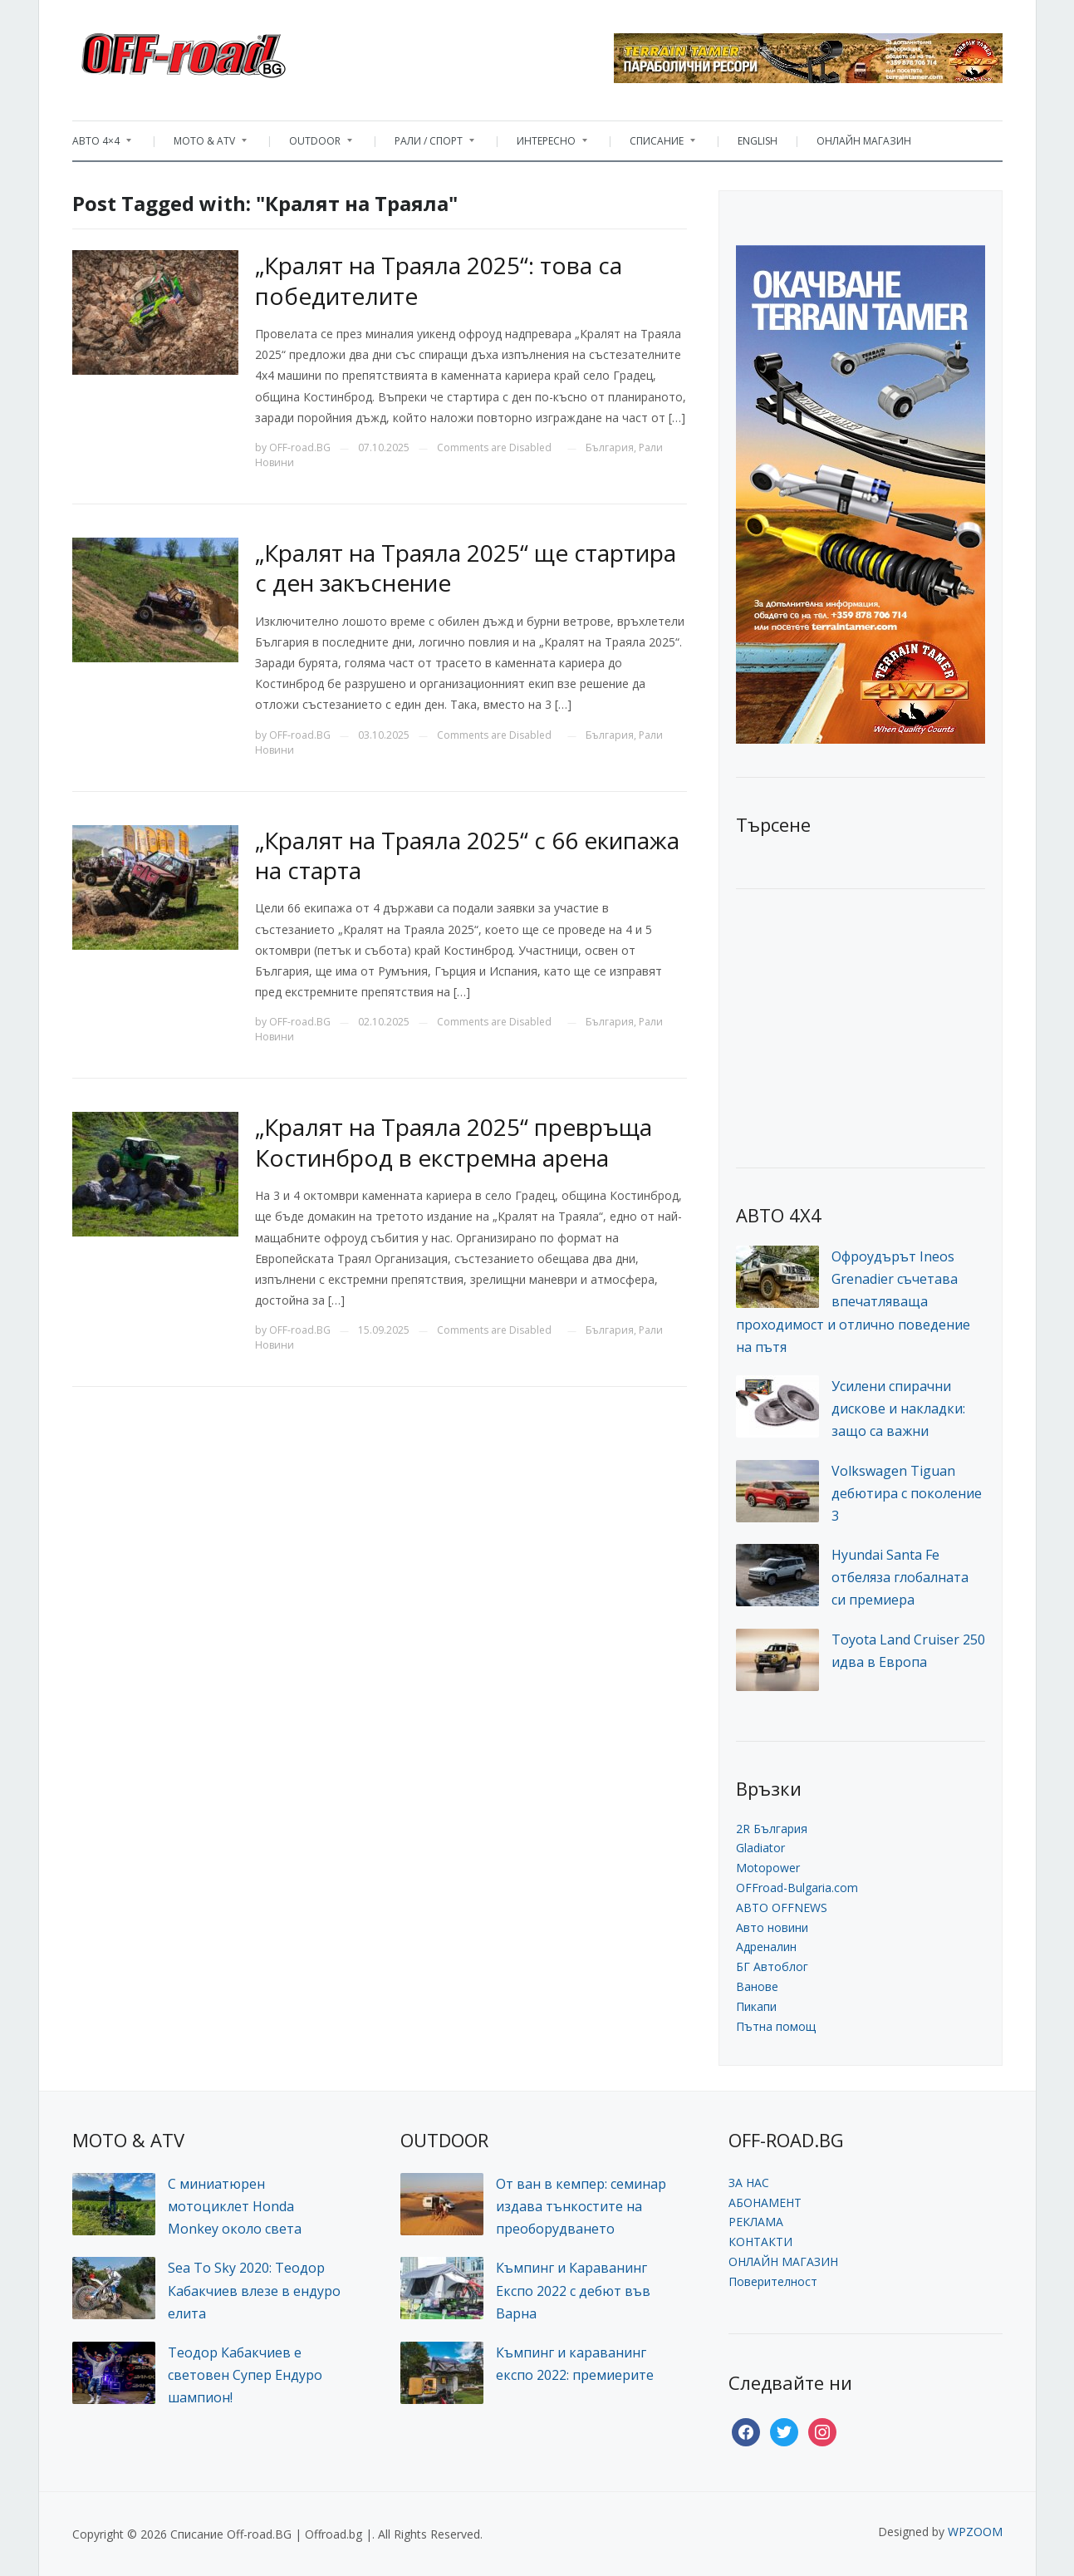 The height and width of the screenshot is (2576, 1074). Describe the element at coordinates (235, 2206) in the screenshot. I see `С миниатюрен мотоциклет Honda Monkey около света` at that location.